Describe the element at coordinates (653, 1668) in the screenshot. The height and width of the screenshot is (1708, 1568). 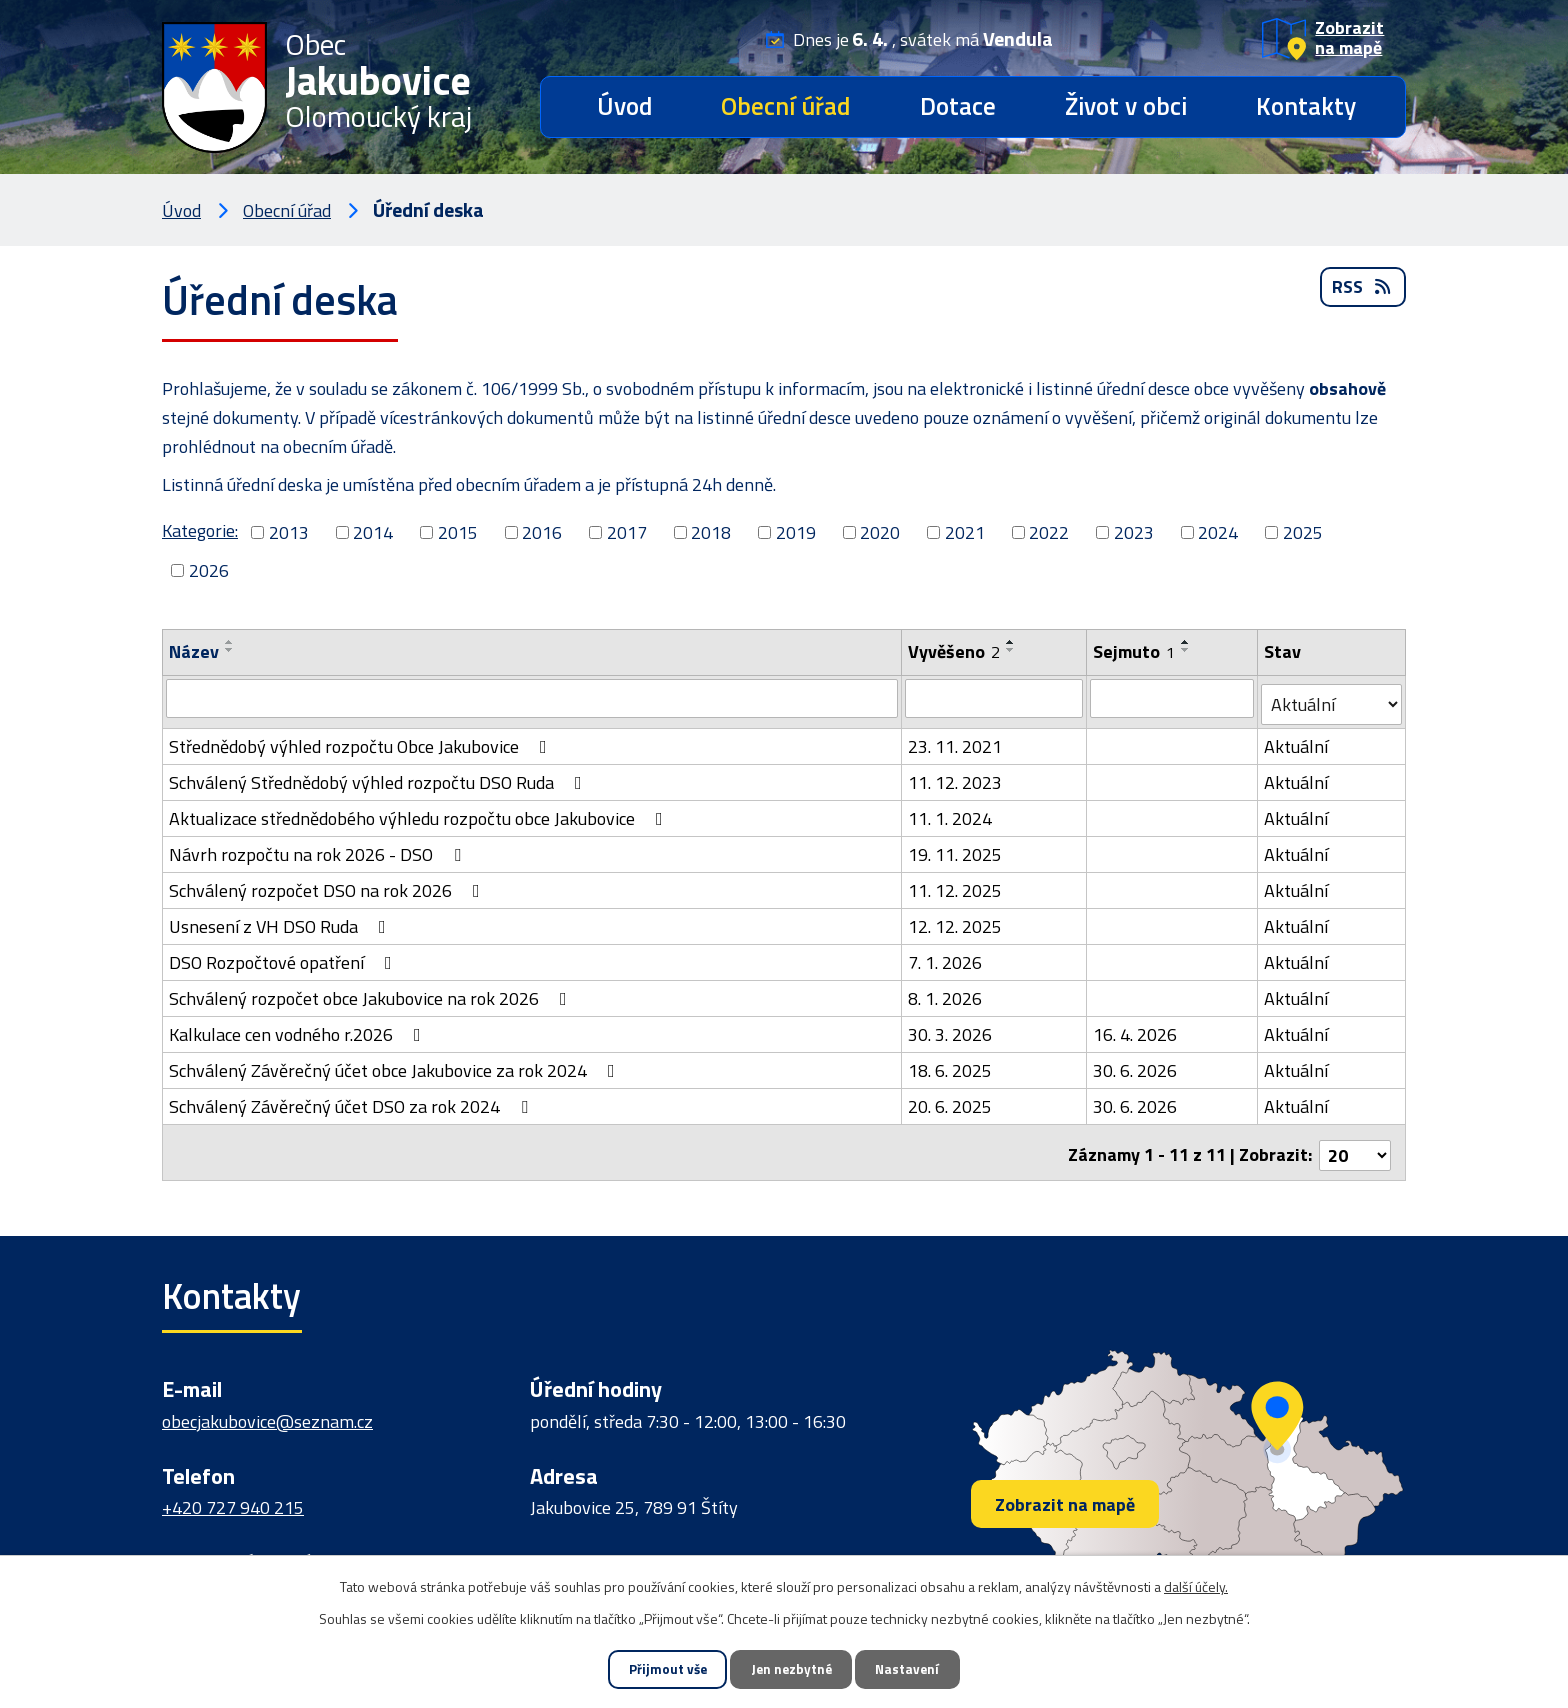
I see `Přijmout vše` at that location.